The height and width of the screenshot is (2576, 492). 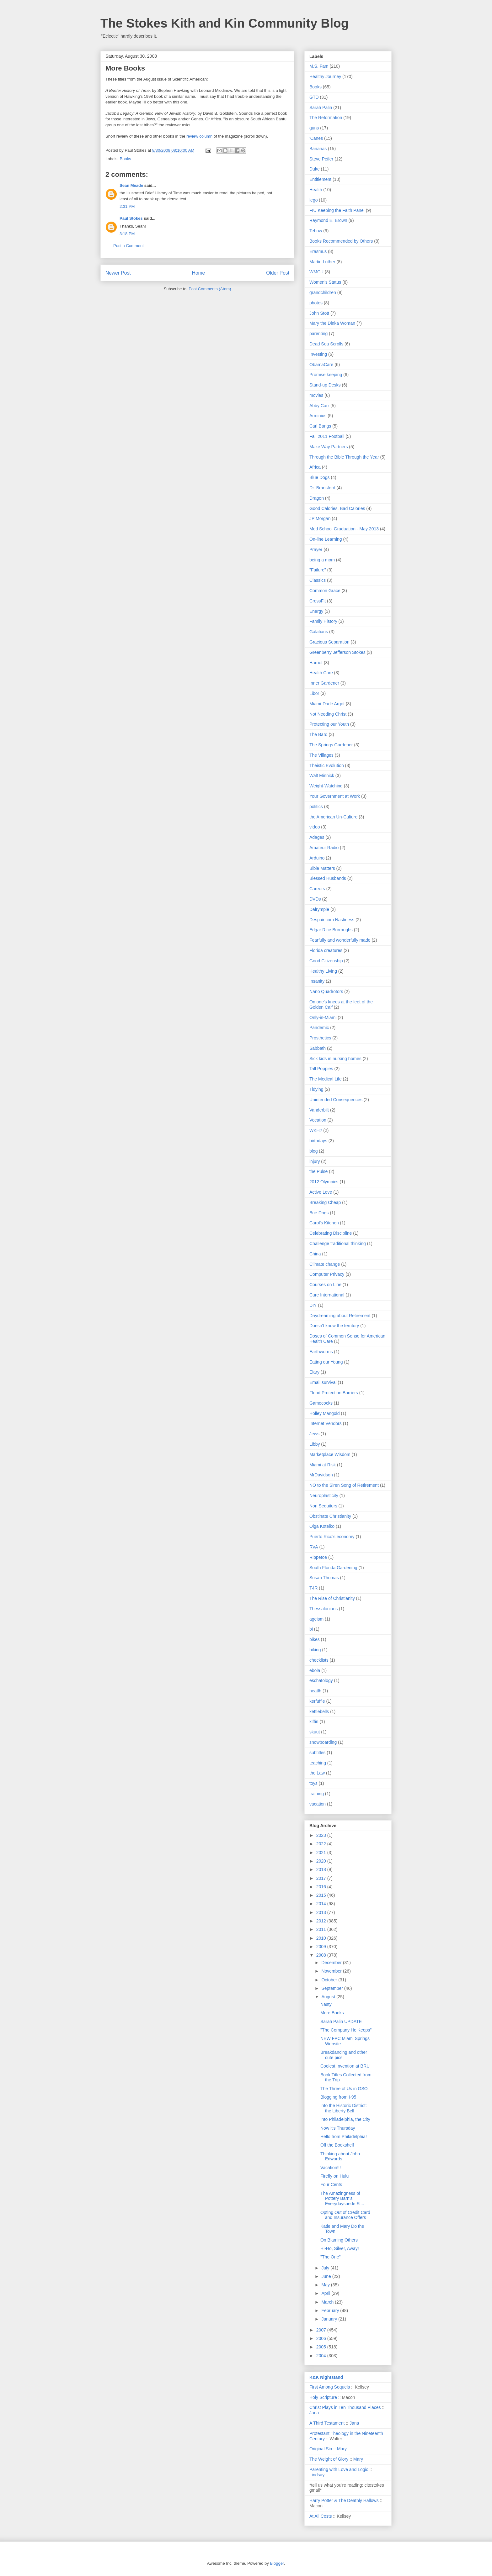 I want to click on South Florida Gardening, so click(x=333, y=1567).